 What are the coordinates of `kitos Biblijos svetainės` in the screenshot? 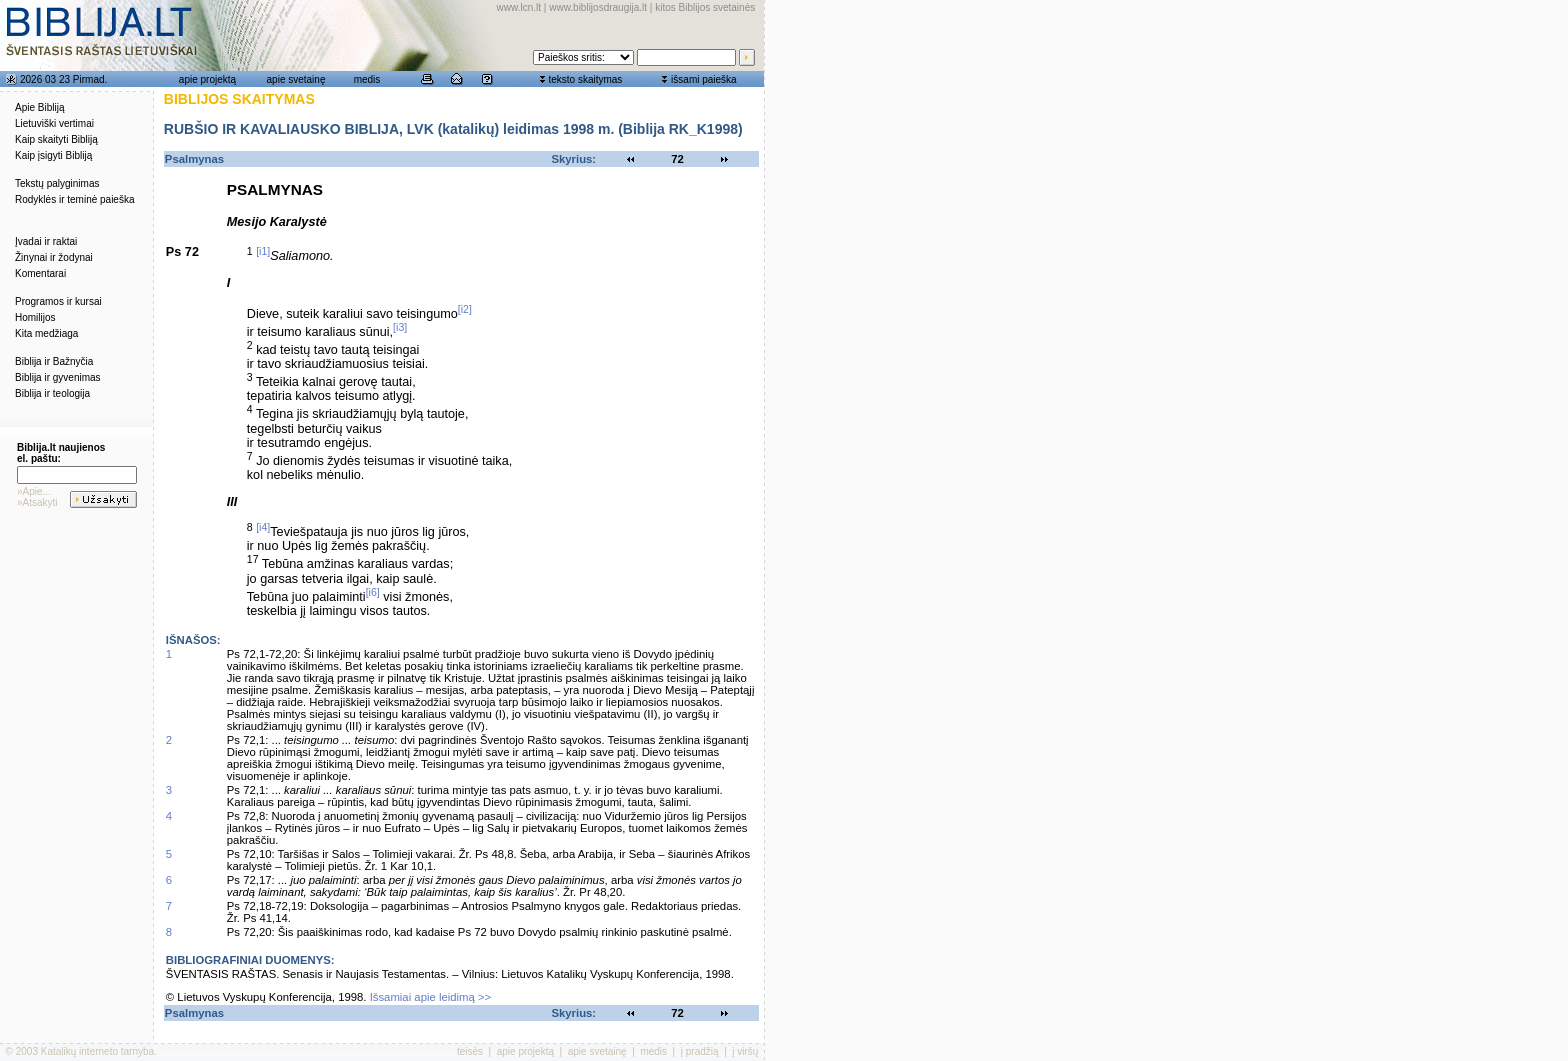 It's located at (705, 7).